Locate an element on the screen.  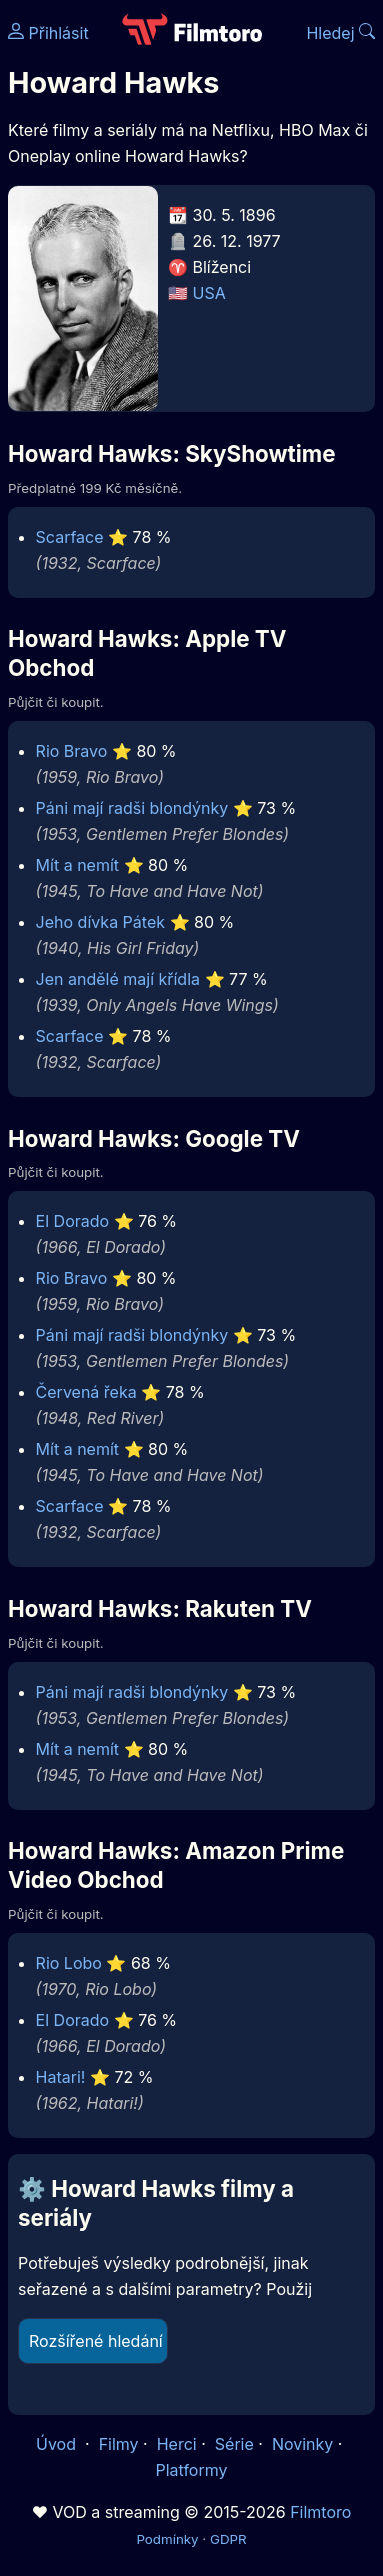
El Dorado is located at coordinates (73, 1221).